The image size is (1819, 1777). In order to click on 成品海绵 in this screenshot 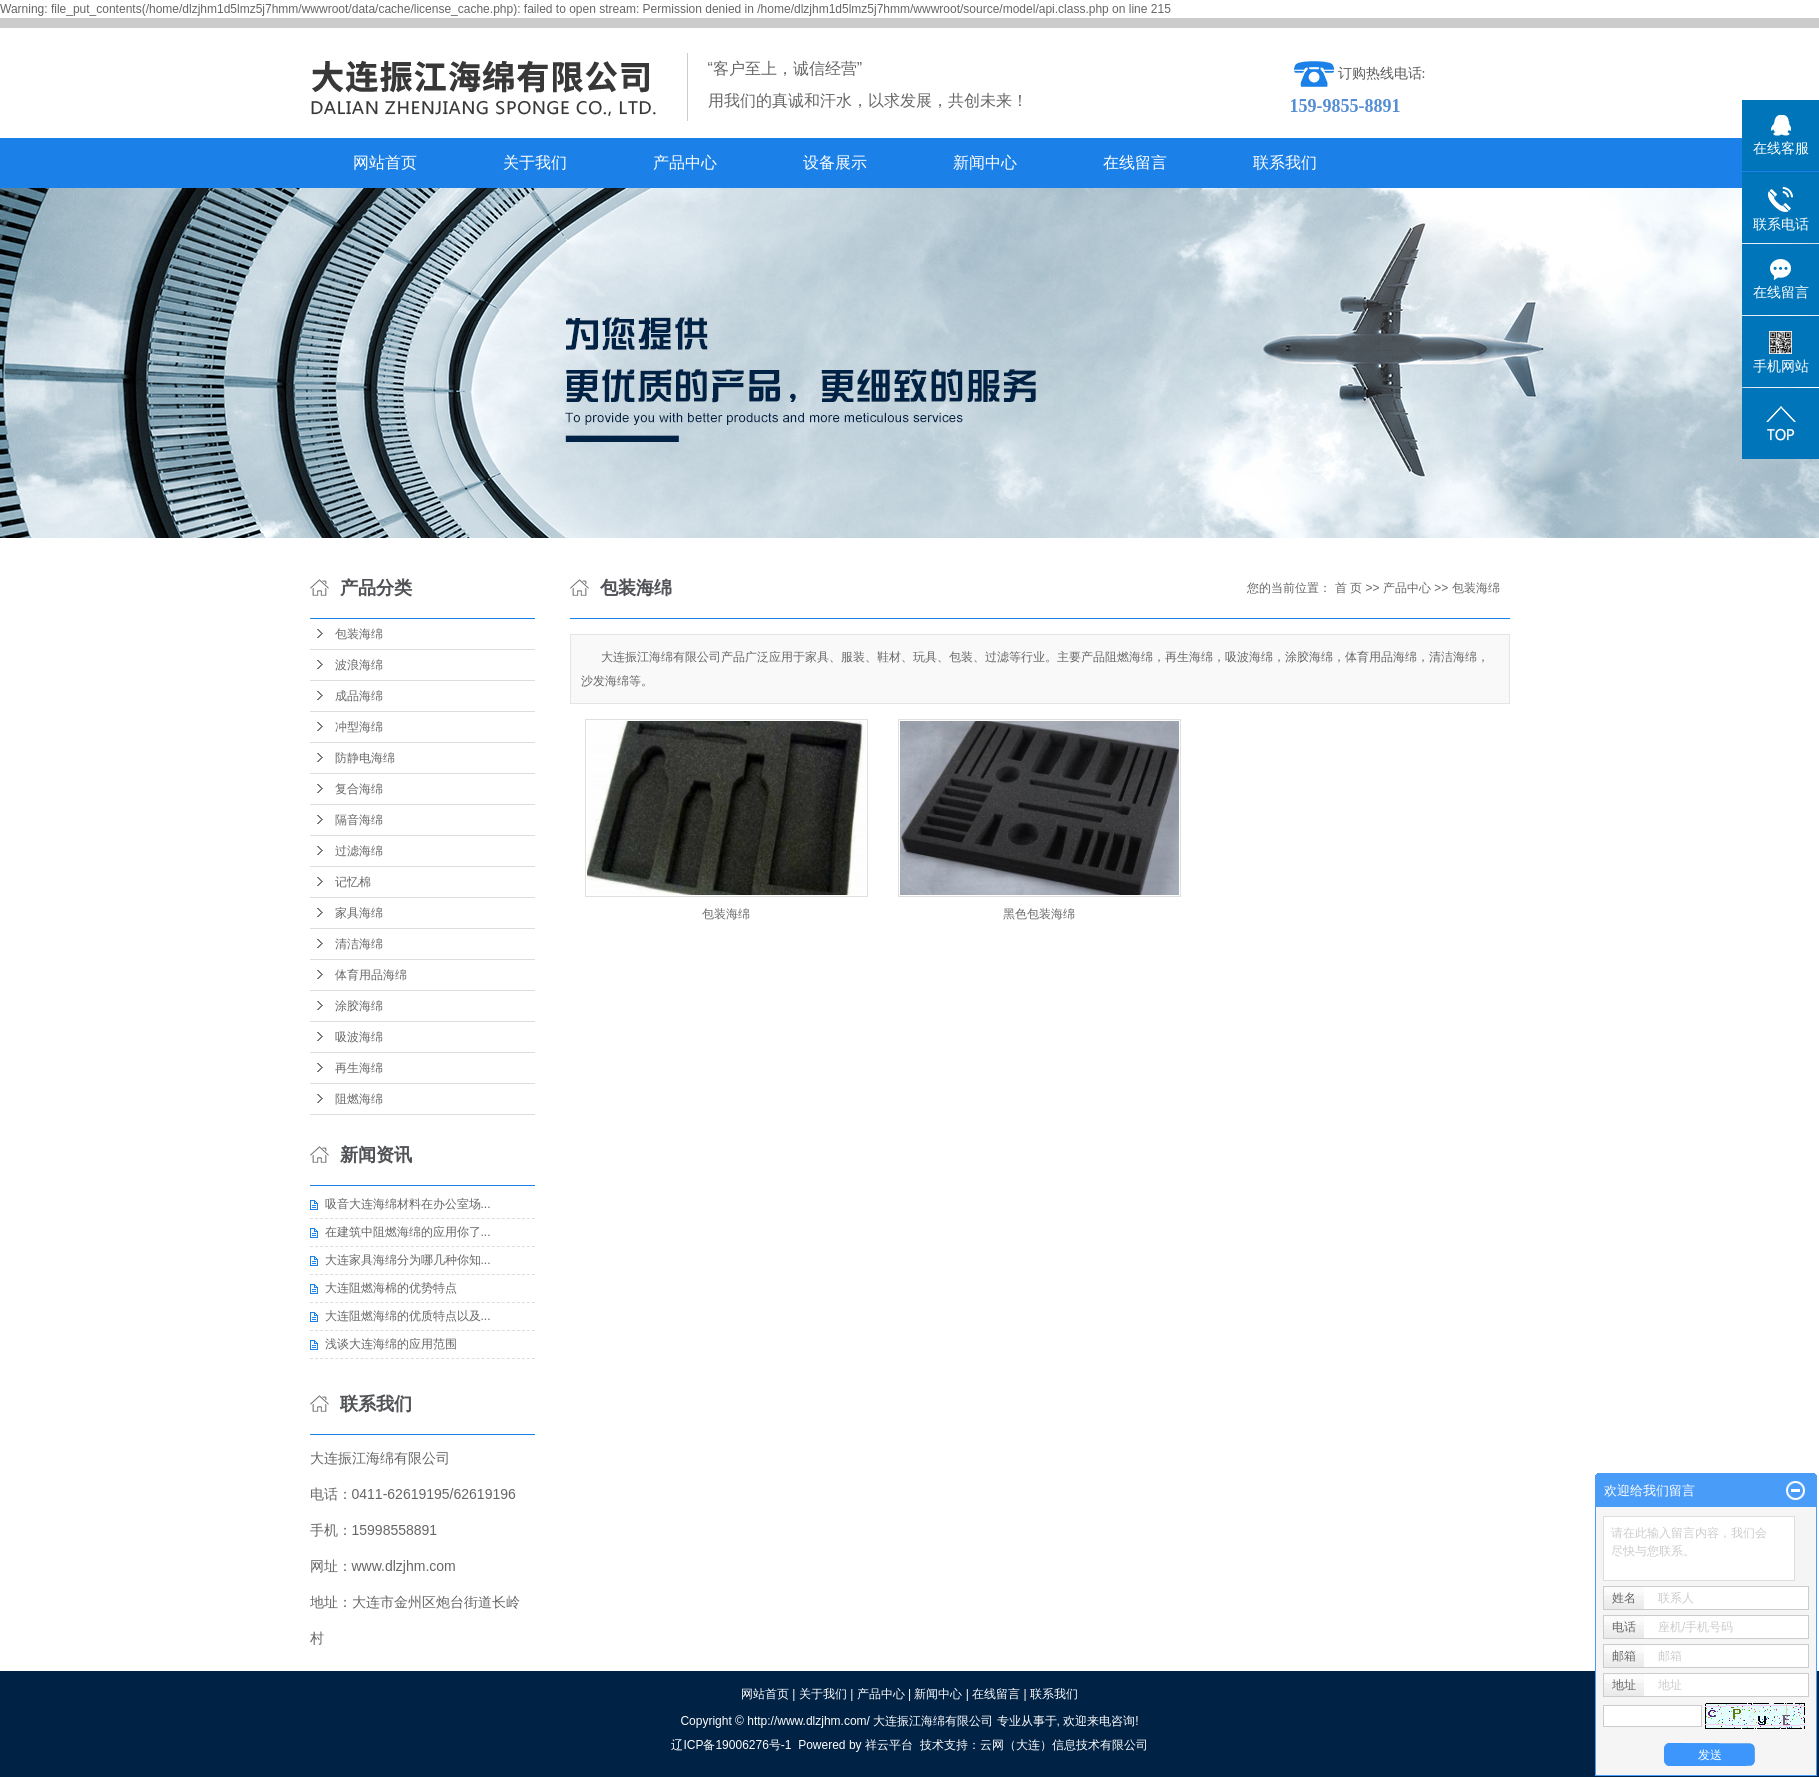, I will do `click(359, 696)`.